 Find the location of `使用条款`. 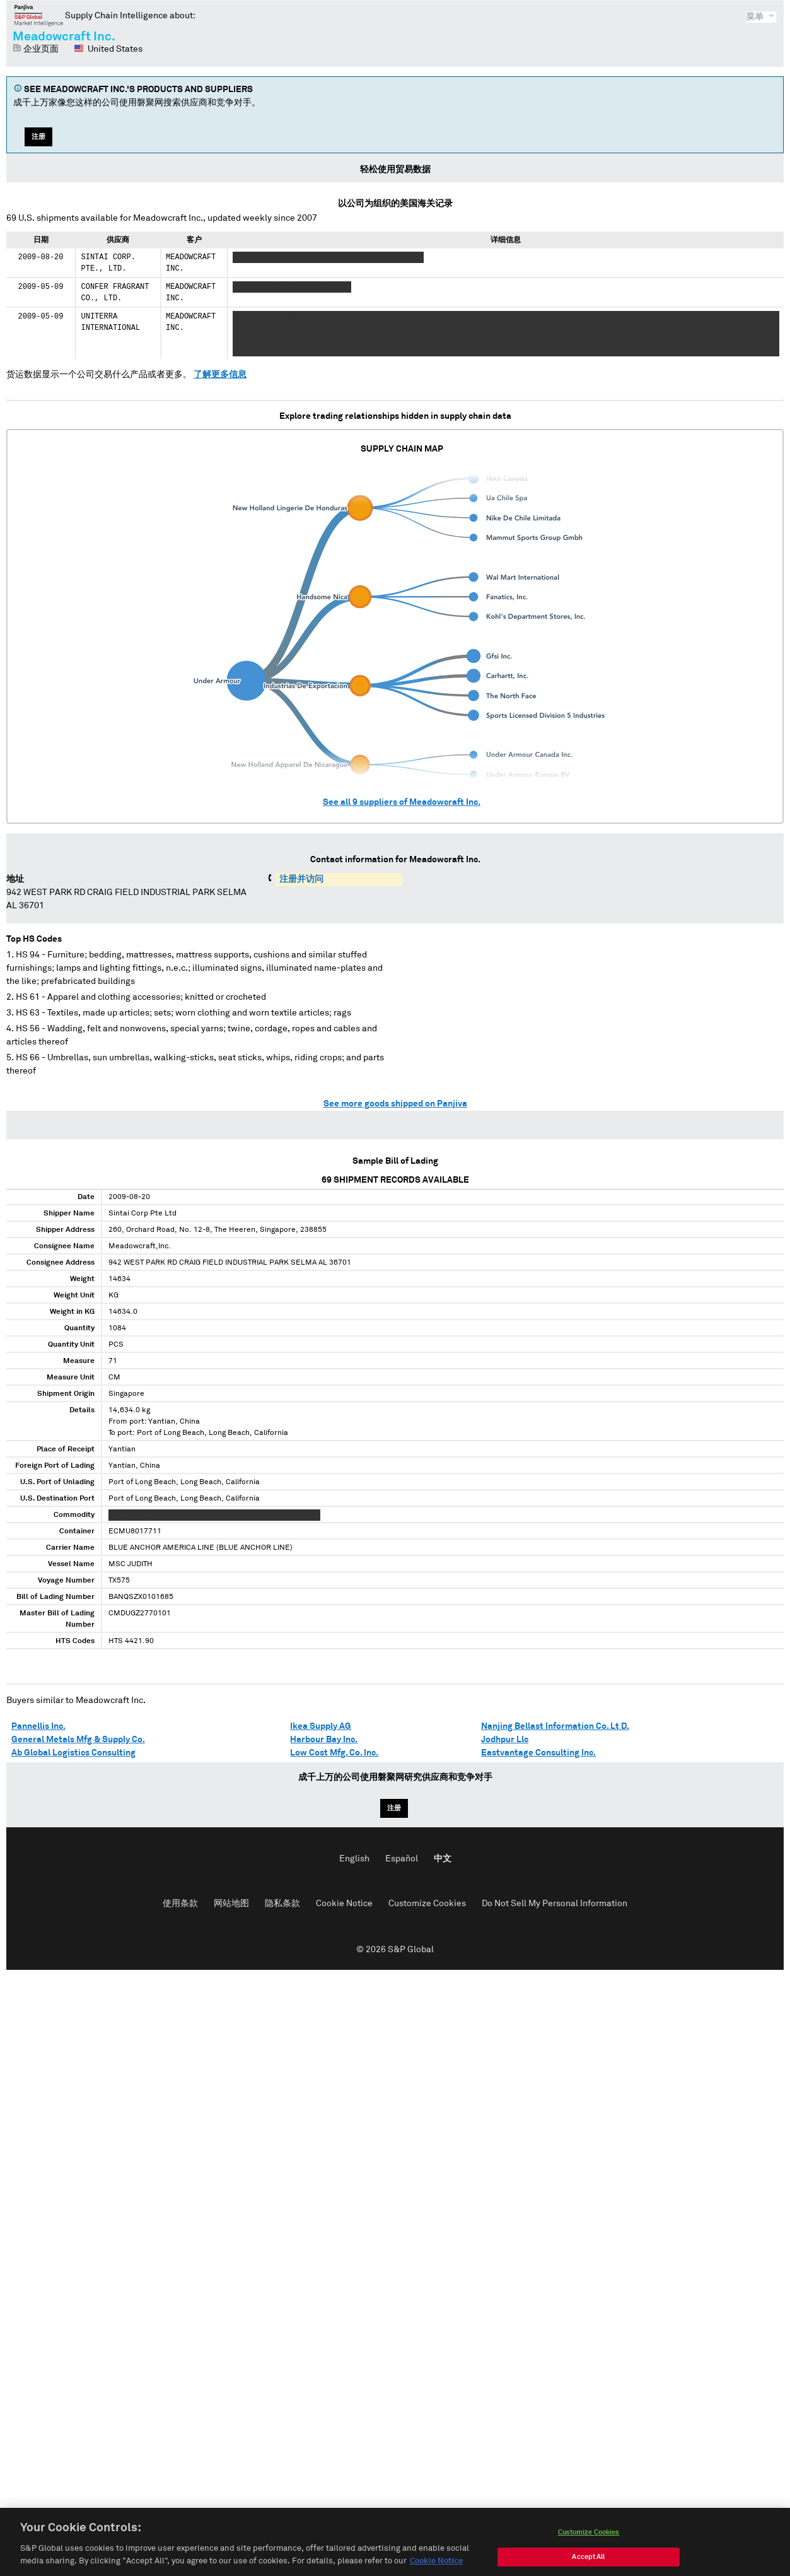

使用条款 is located at coordinates (180, 1903).